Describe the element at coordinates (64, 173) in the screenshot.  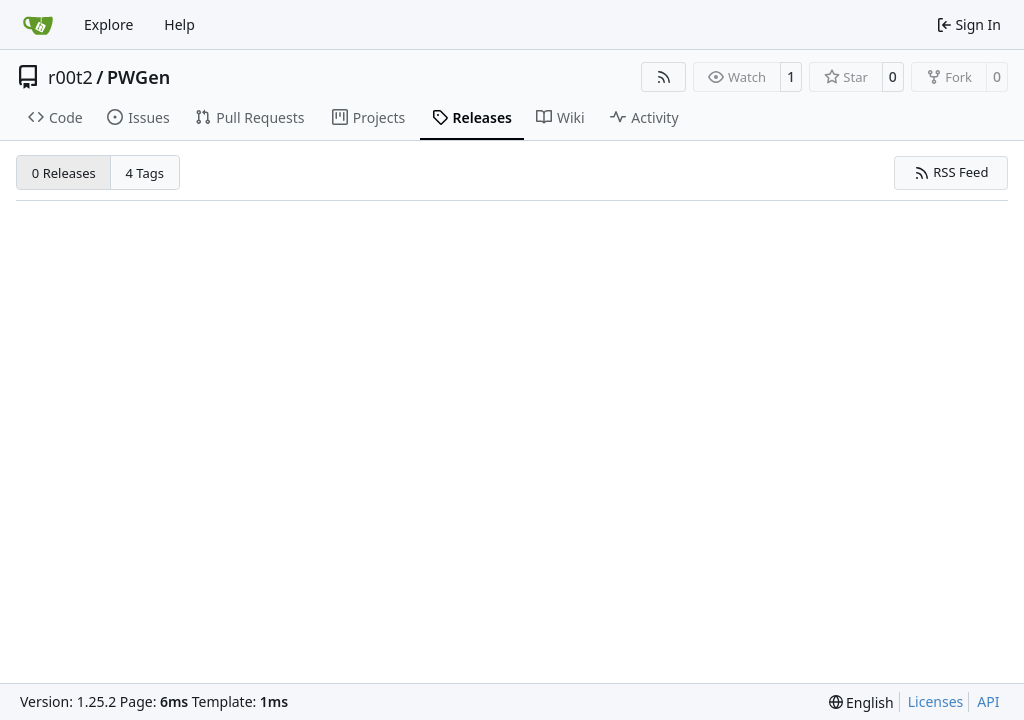
I see `0 Releases` at that location.